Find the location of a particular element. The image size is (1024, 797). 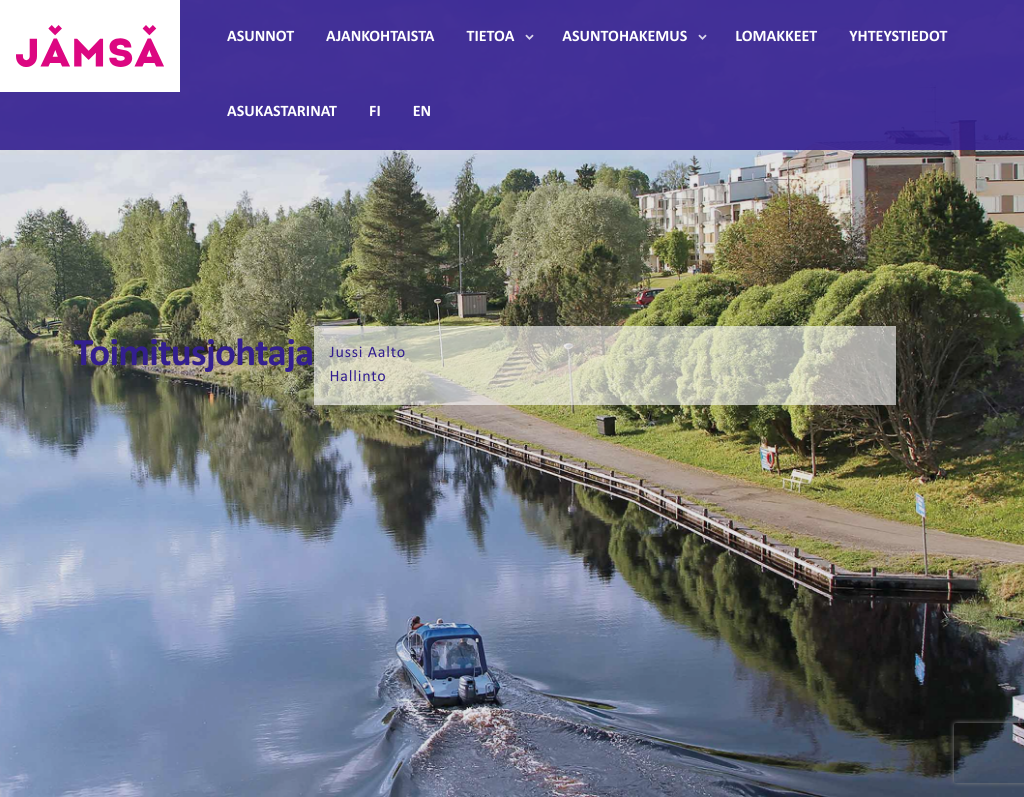

Jämsänmäki is located at coordinates (90, 46).